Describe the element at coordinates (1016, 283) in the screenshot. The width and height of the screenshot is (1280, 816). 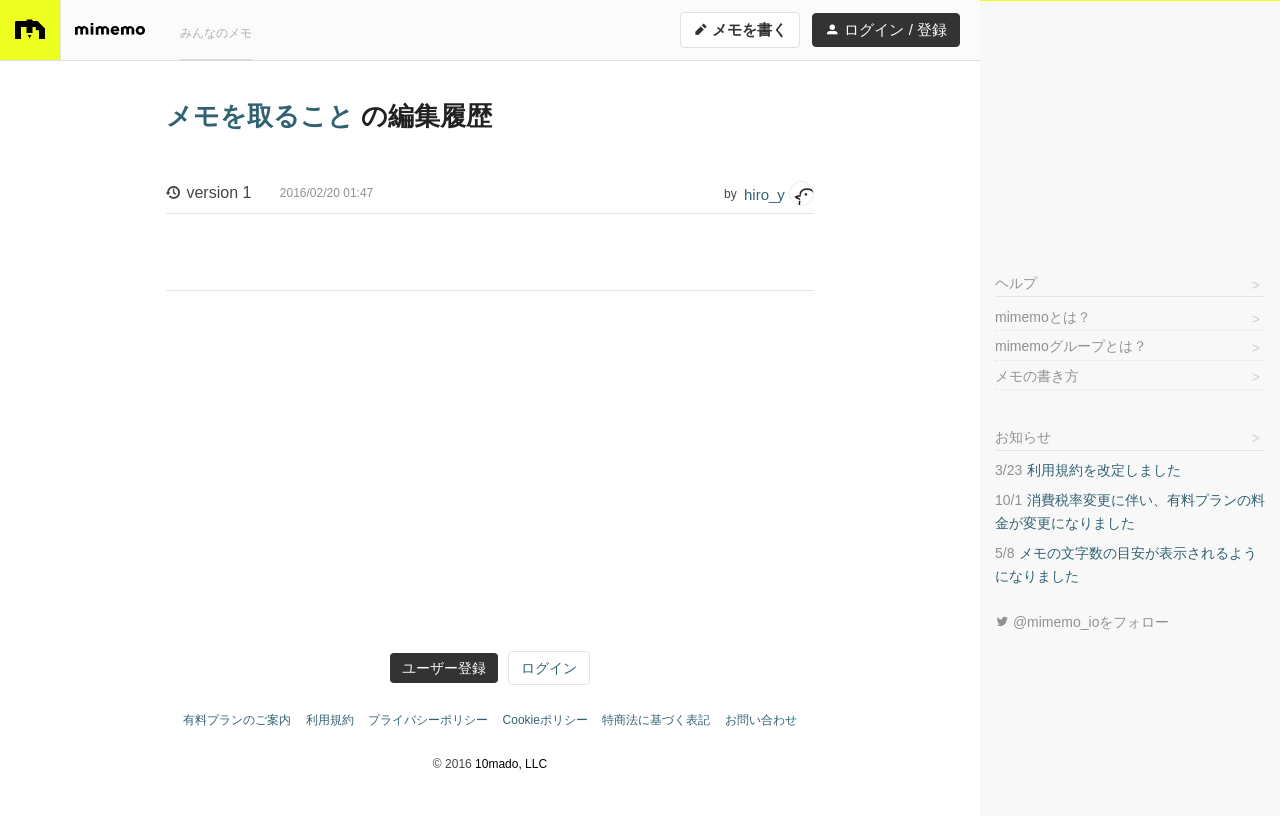
I see `ヘルプ` at that location.